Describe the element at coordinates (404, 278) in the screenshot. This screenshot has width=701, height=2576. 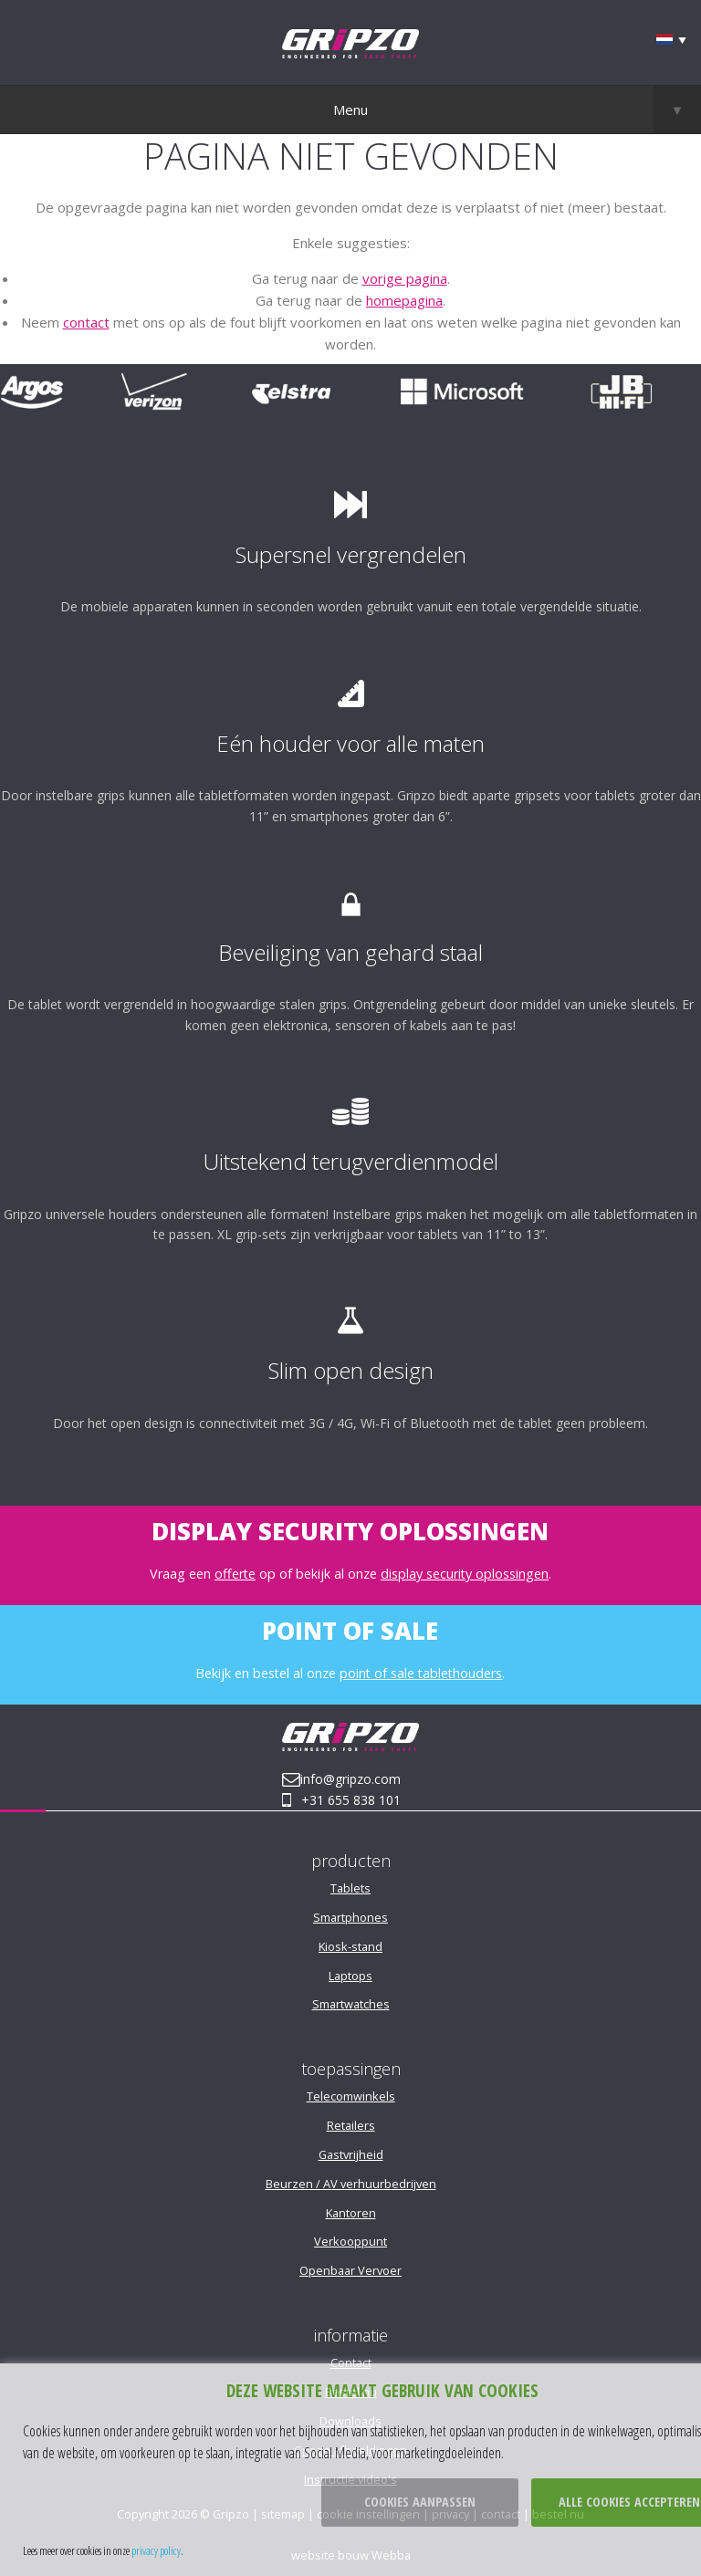
I see `vorige pagina` at that location.